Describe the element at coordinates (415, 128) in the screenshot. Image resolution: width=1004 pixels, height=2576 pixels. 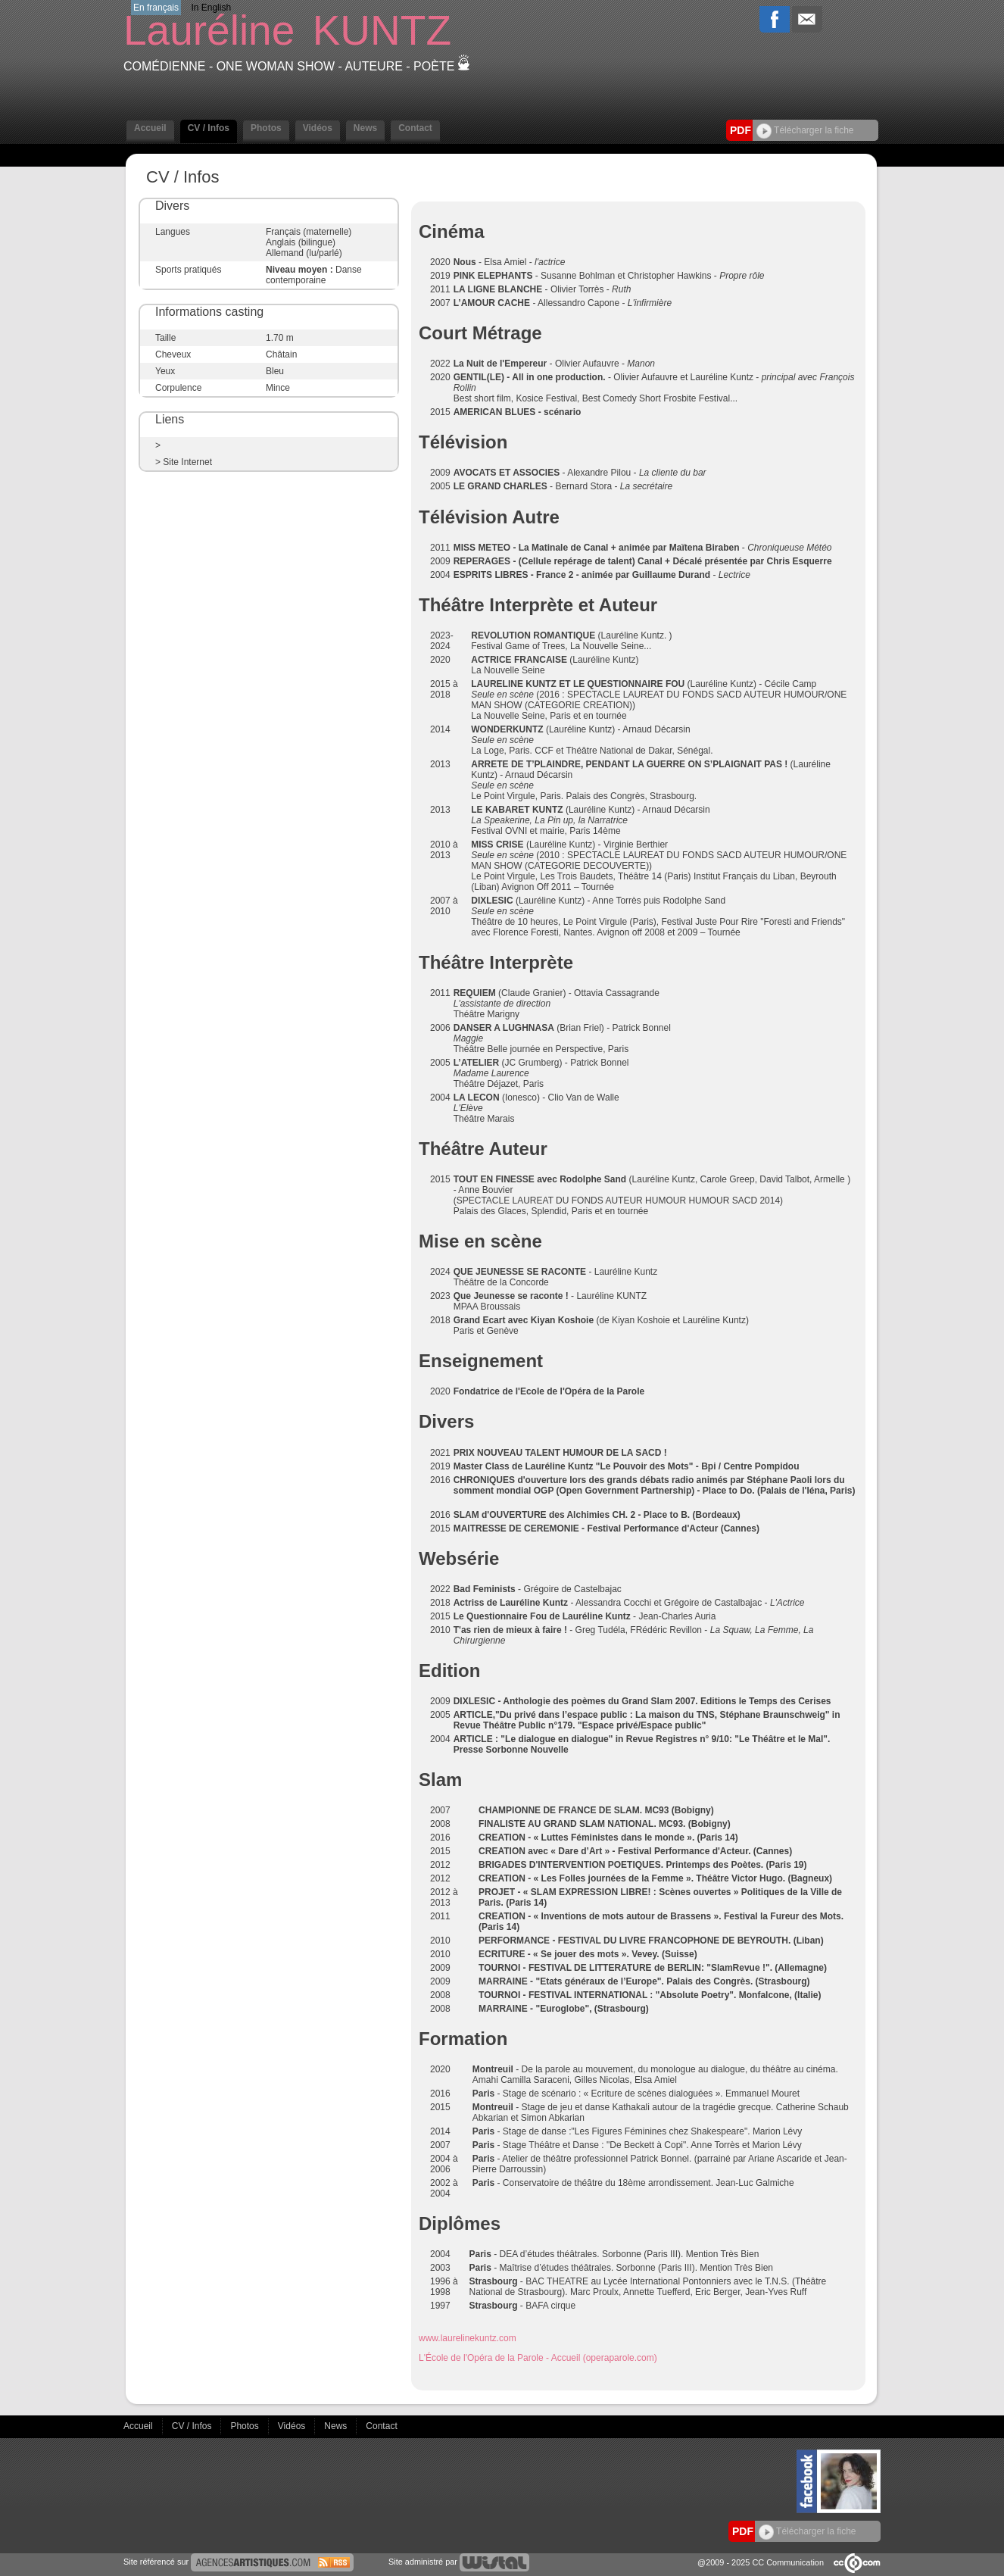
I see `Contact` at that location.